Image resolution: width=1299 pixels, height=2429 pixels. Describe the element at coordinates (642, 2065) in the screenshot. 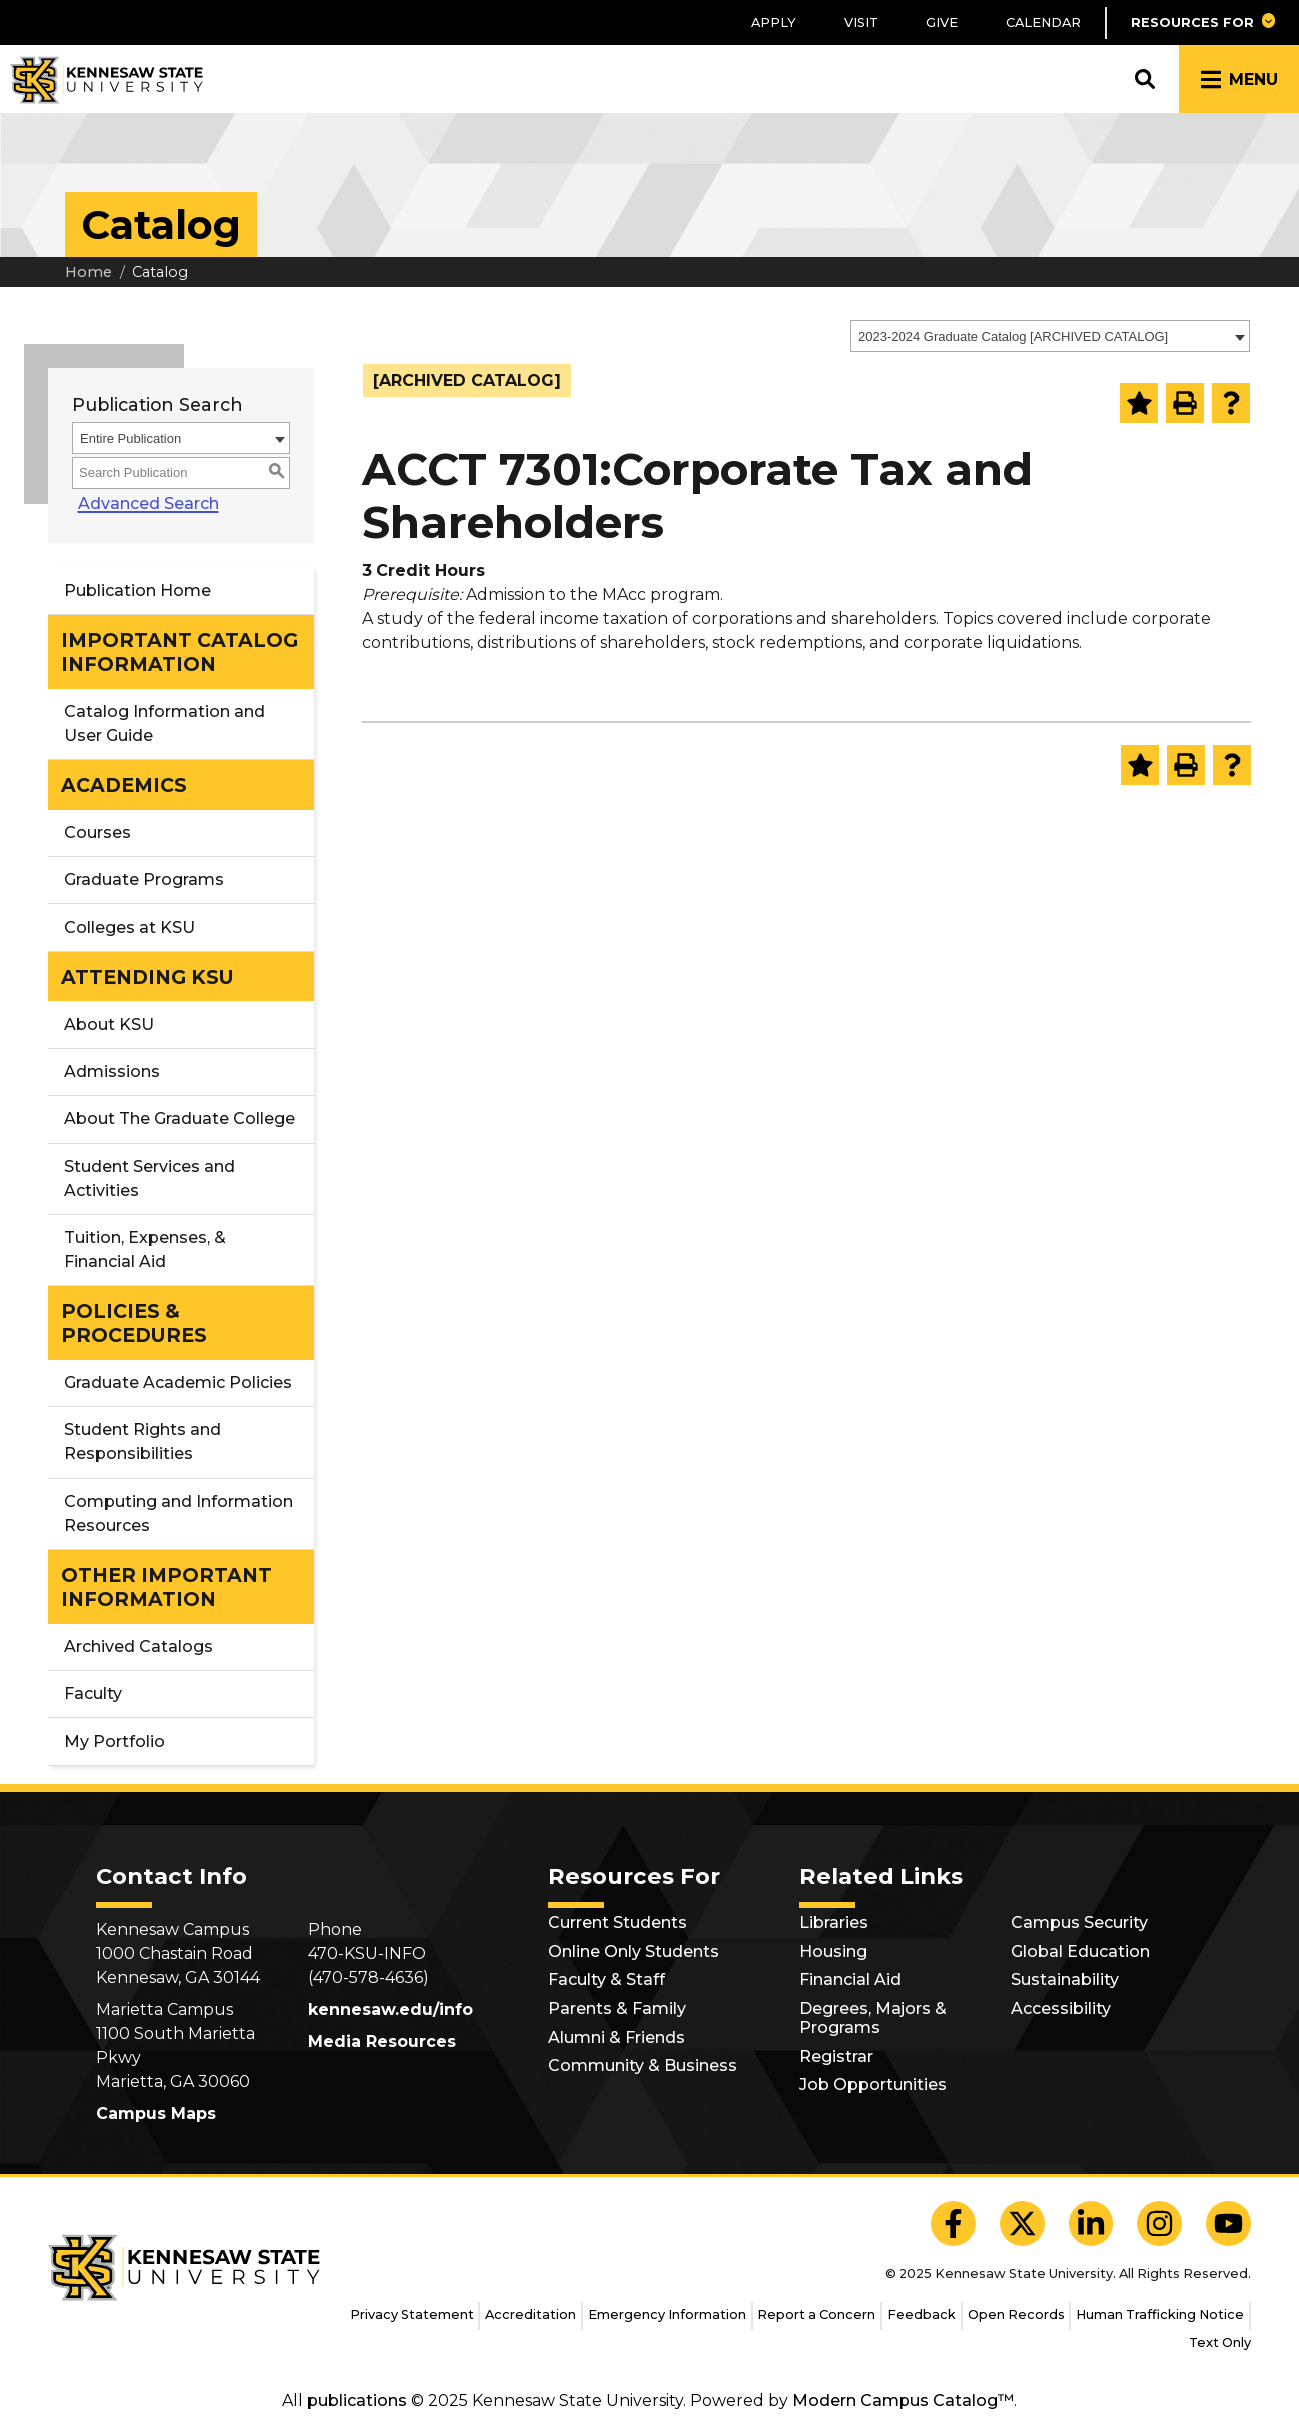

I see `Community & Business` at that location.